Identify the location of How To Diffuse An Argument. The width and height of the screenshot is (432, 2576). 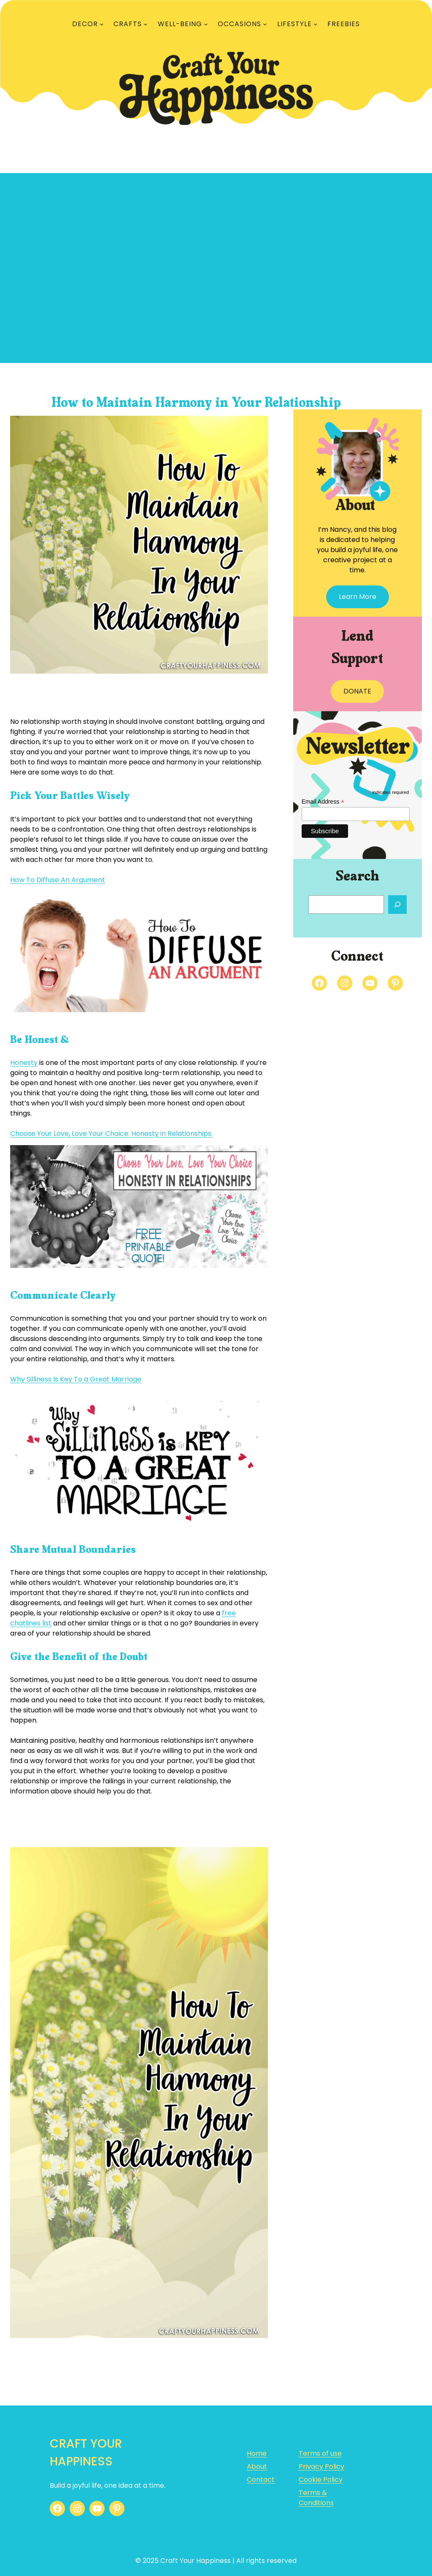
(57, 880).